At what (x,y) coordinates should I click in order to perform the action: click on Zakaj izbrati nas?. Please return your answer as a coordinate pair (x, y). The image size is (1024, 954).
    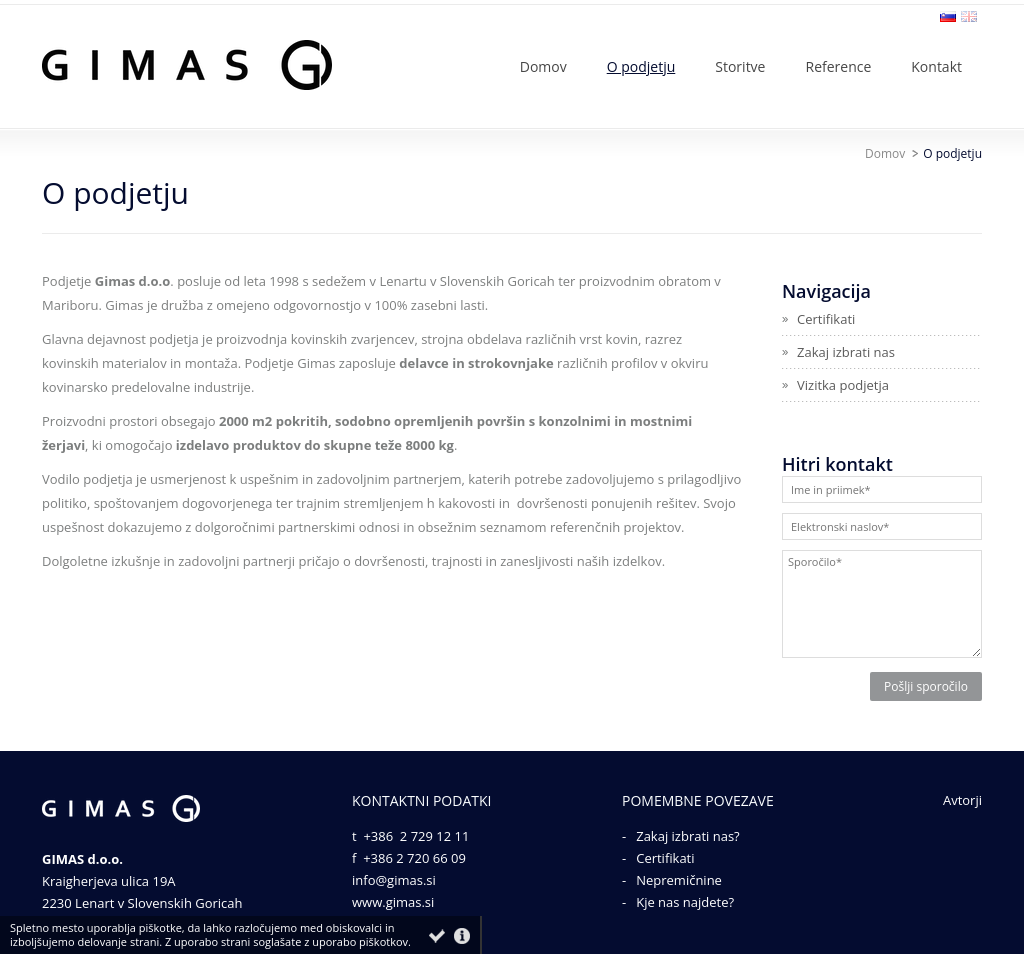
    Looking at the image, I should click on (688, 836).